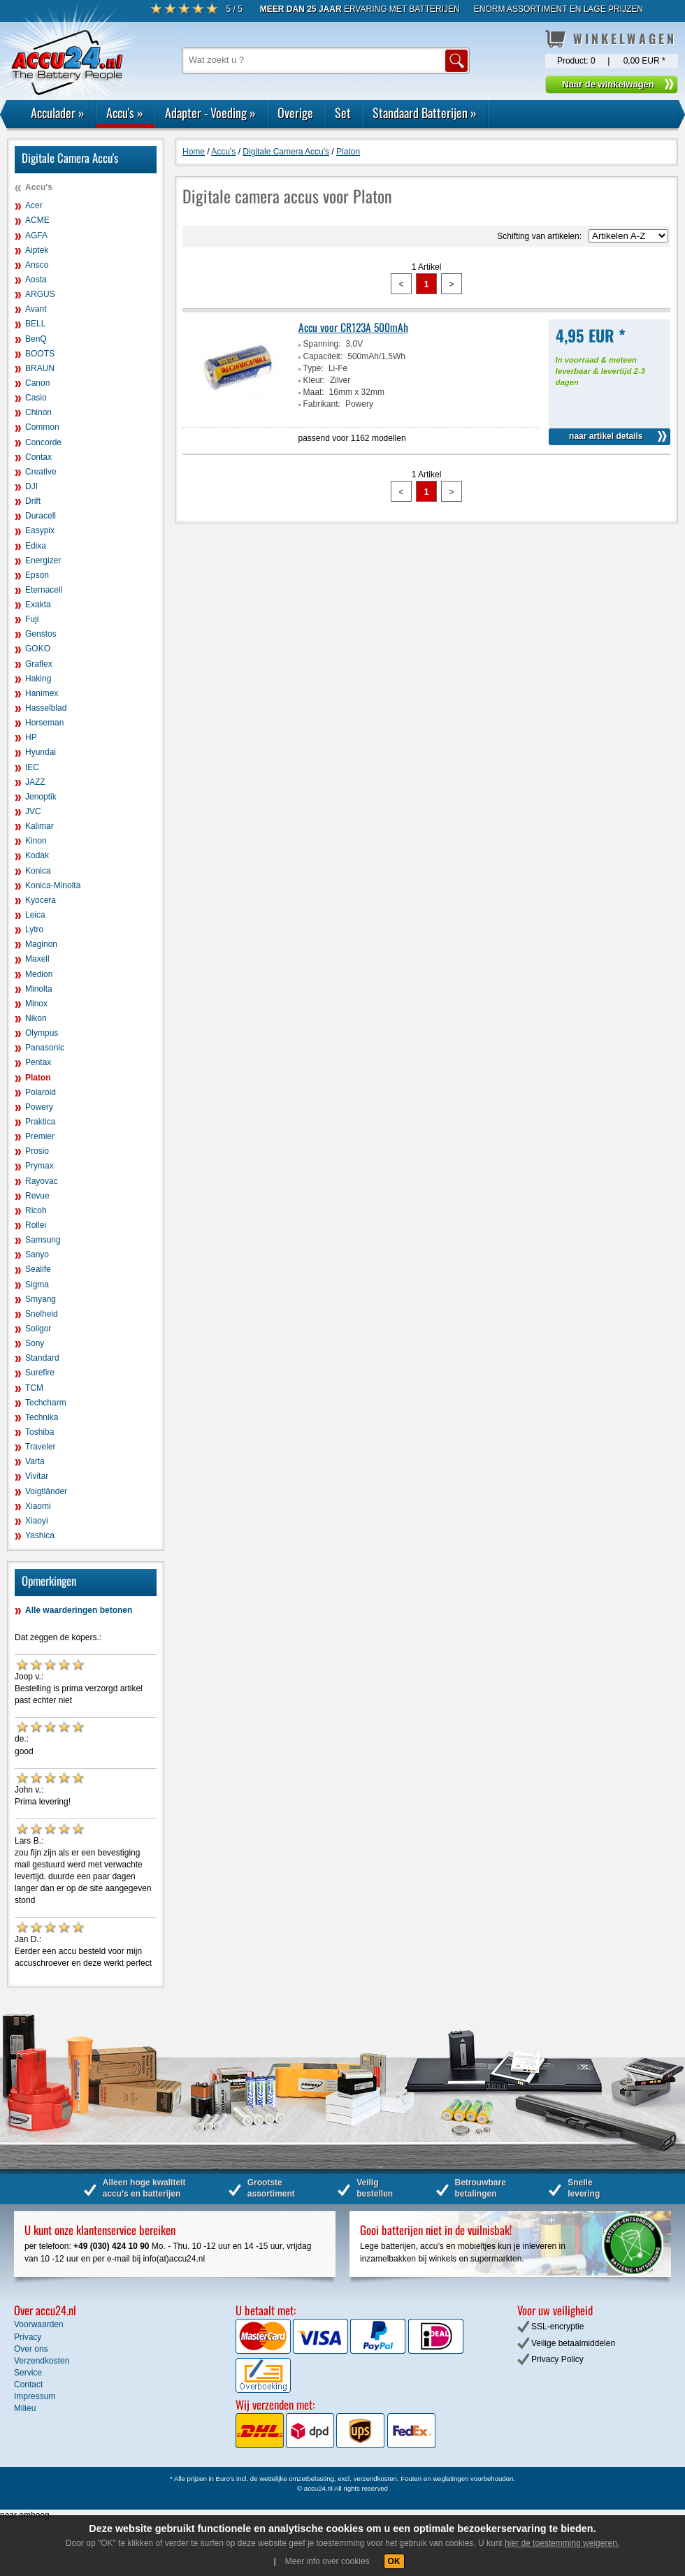 The width and height of the screenshot is (685, 2576). What do you see at coordinates (41, 1181) in the screenshot?
I see `Rayovac` at bounding box center [41, 1181].